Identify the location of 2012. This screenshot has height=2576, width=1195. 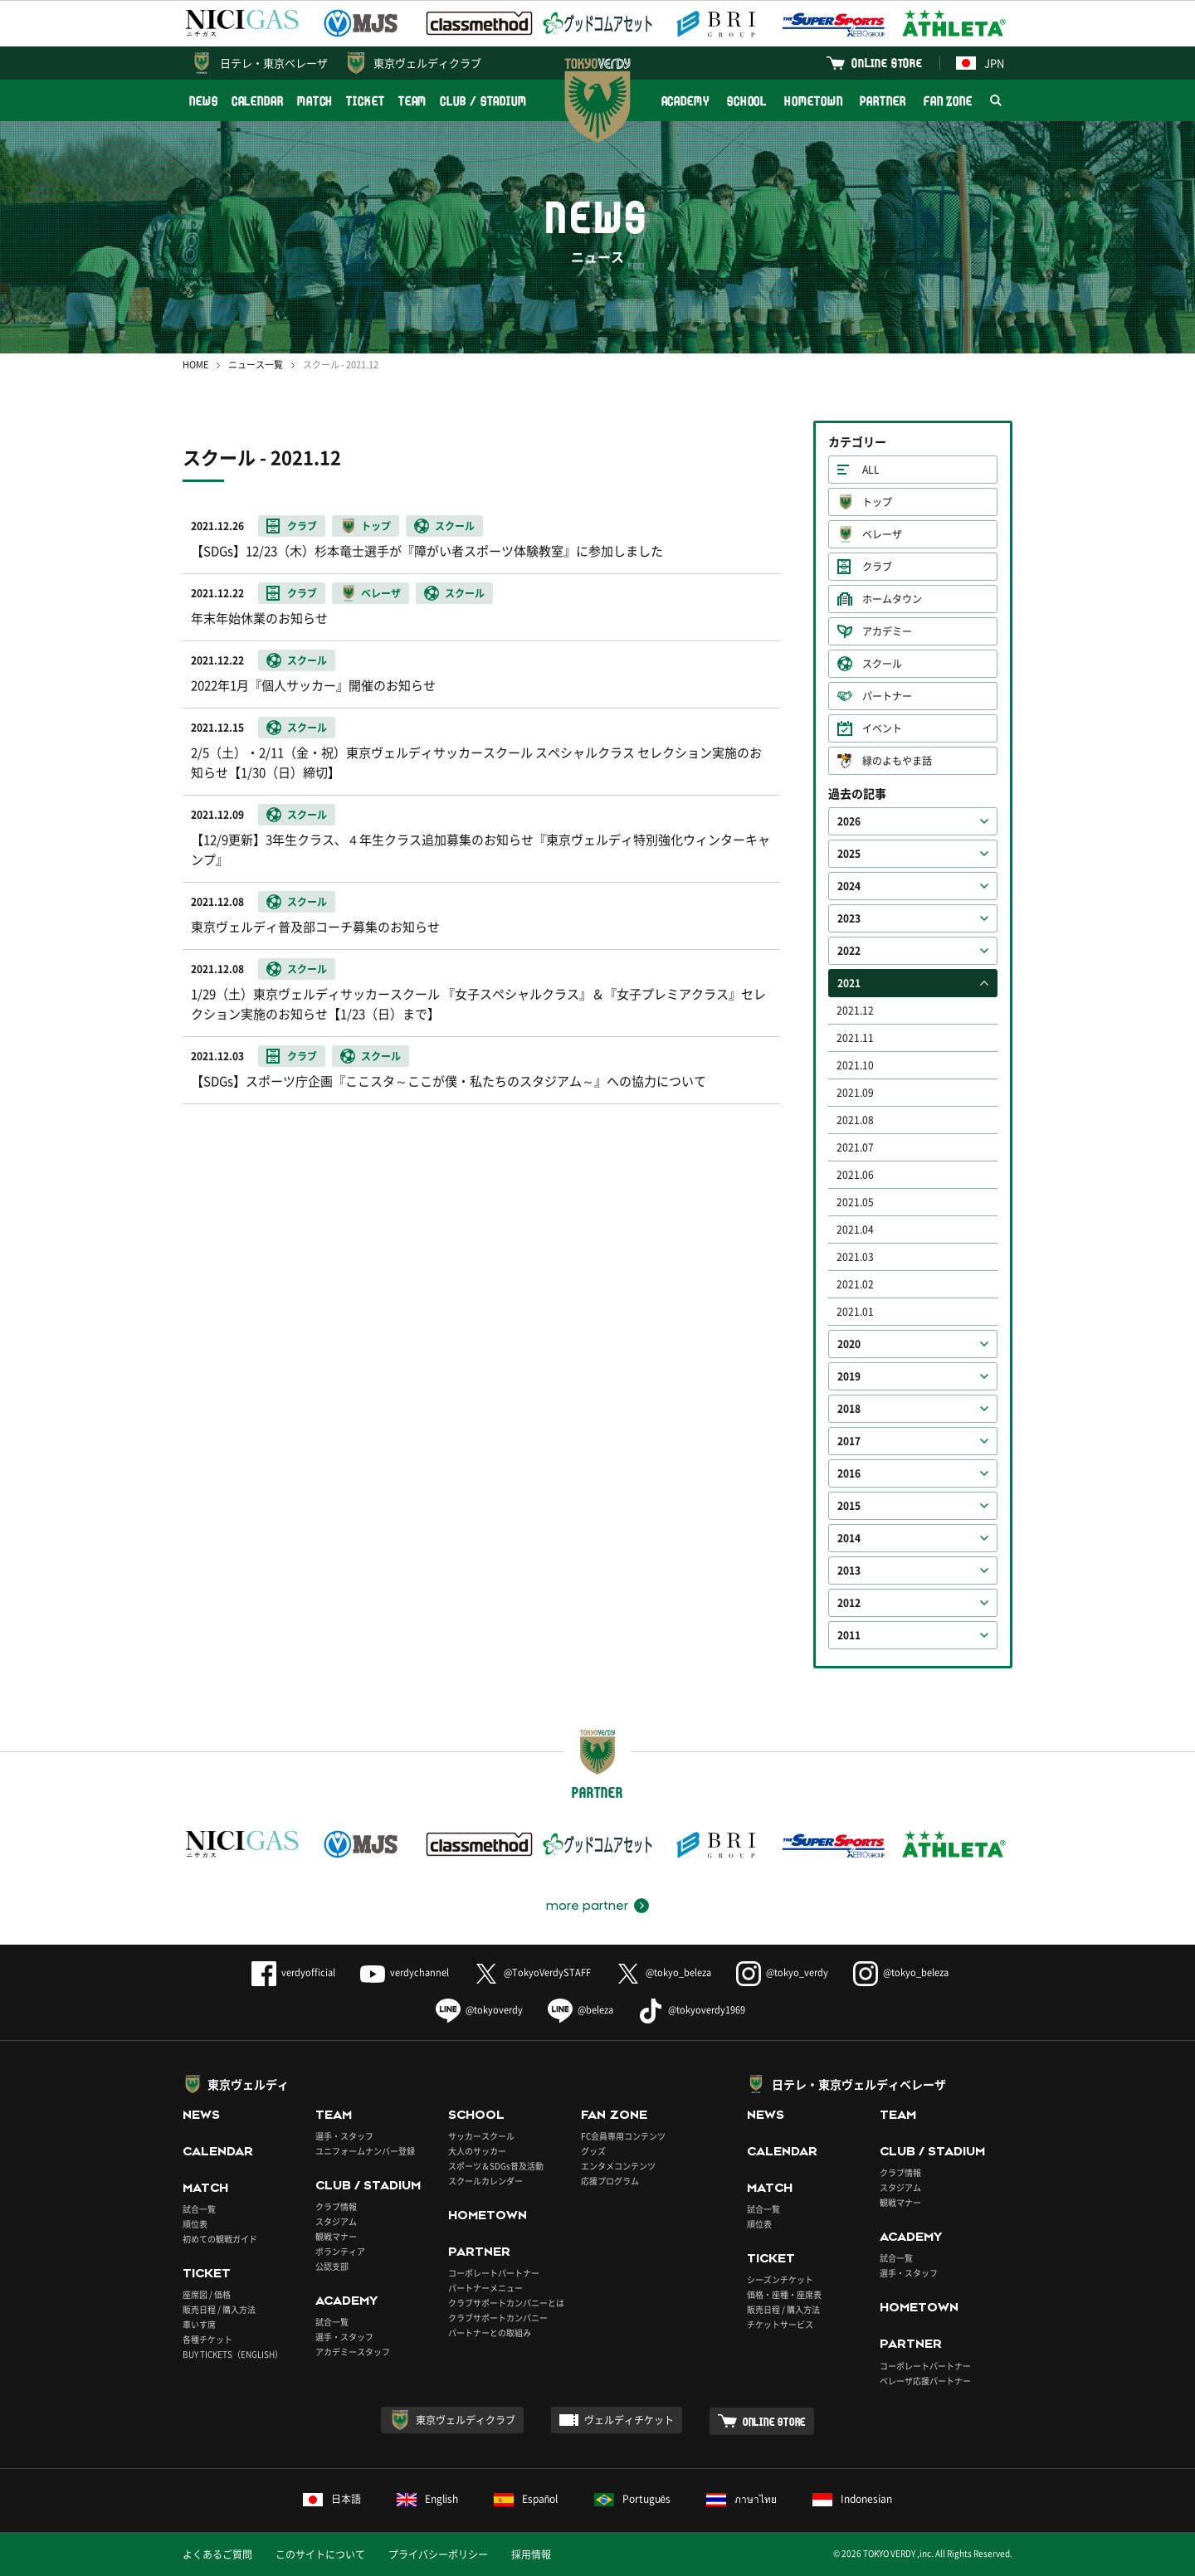
(849, 1602).